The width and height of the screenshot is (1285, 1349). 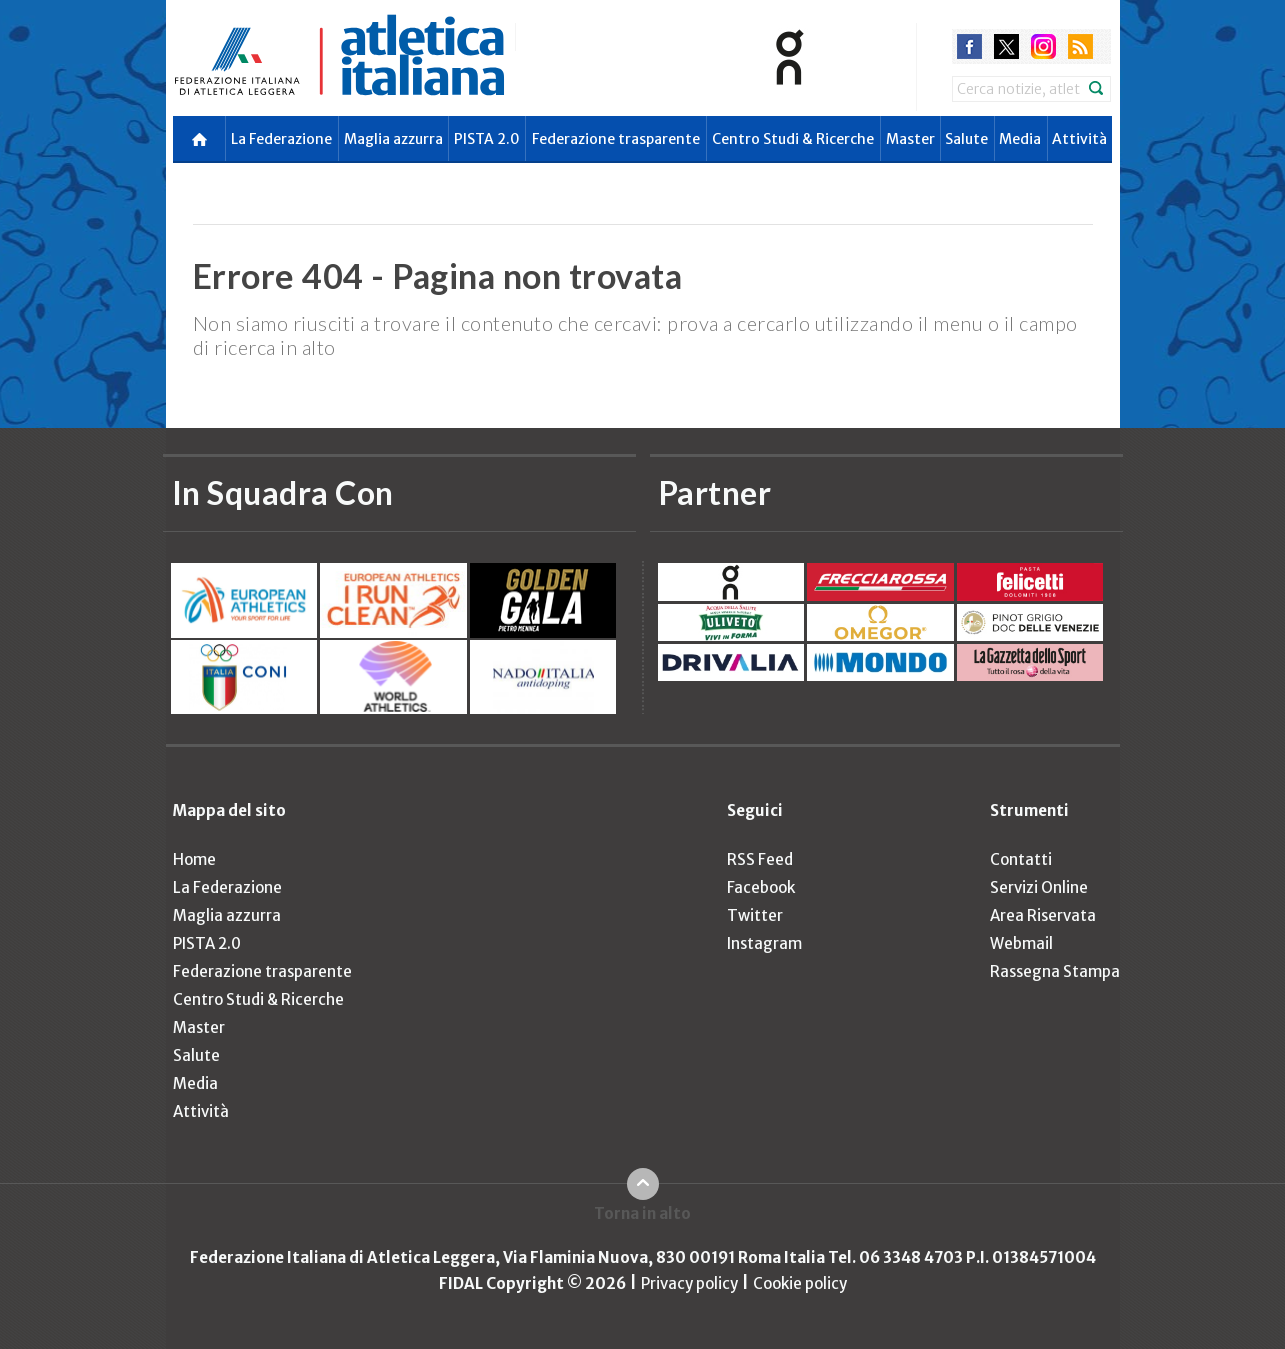 What do you see at coordinates (761, 887) in the screenshot?
I see `Facebook` at bounding box center [761, 887].